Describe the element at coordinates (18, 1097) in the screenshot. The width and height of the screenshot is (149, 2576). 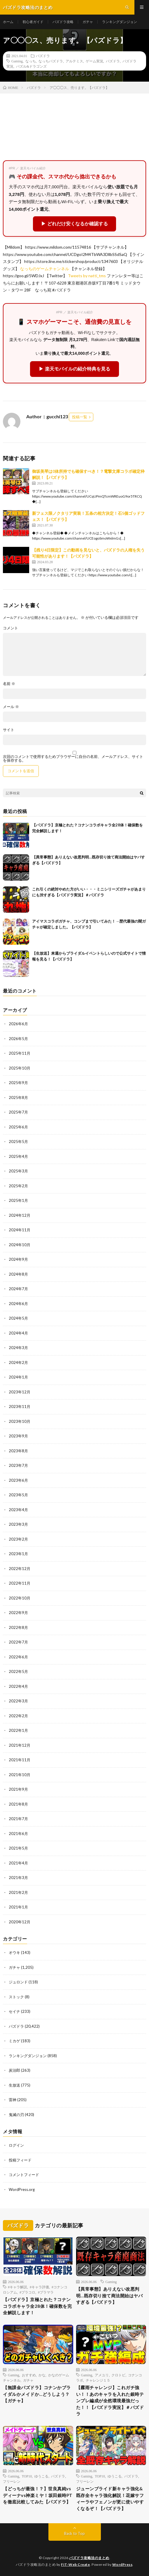
I see `2025年8月` at that location.